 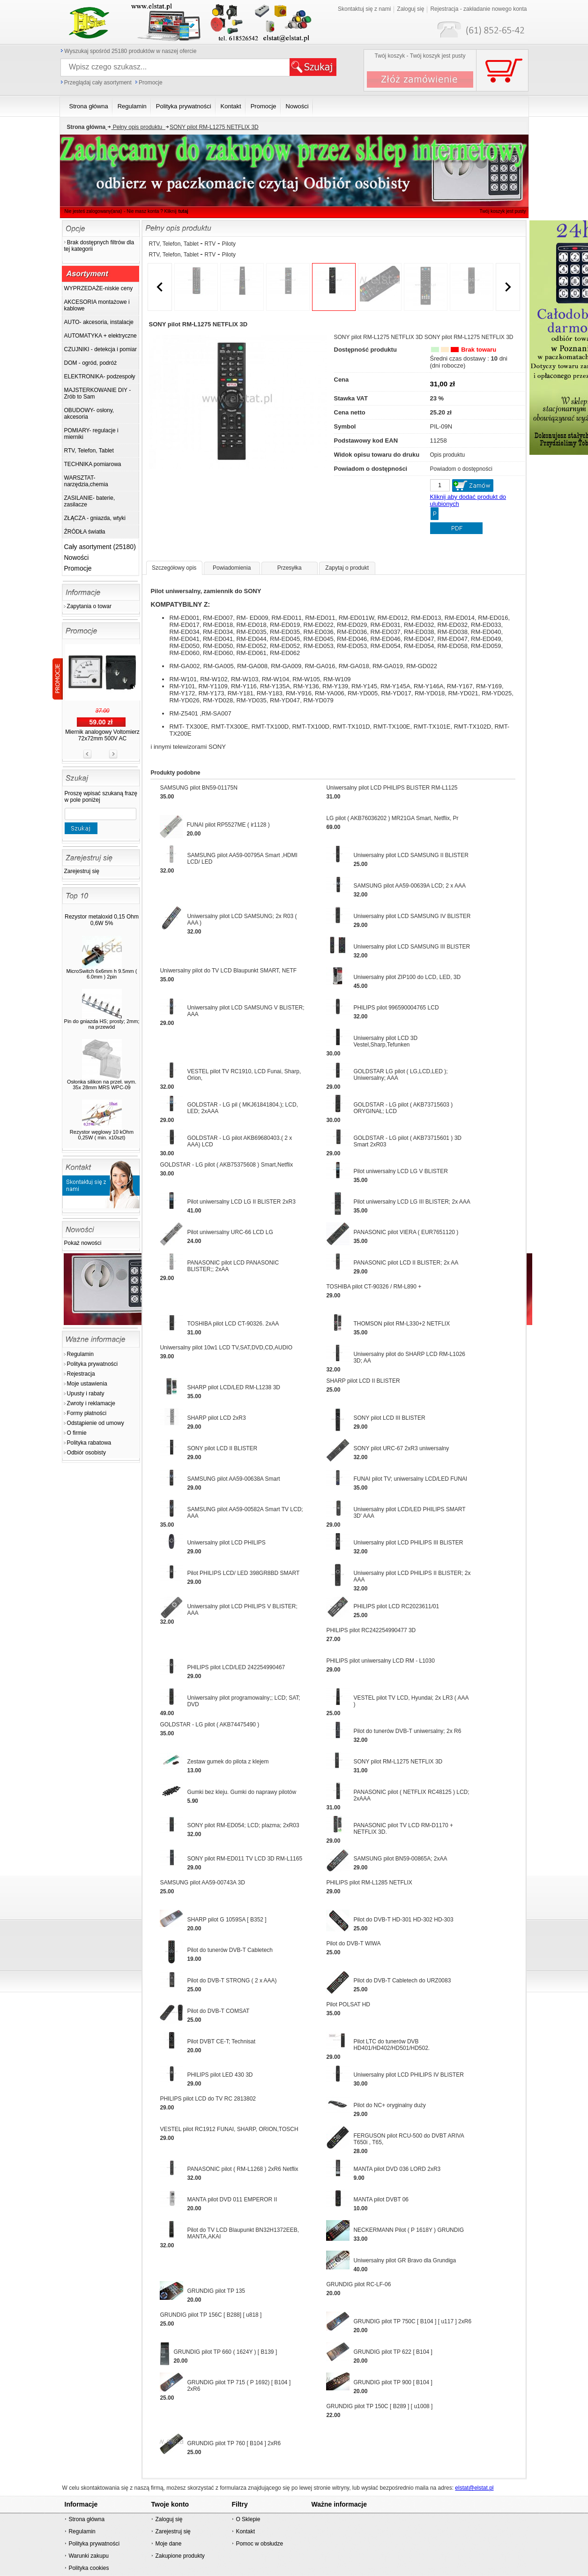 I want to click on Dioda impuls. podwójna BYT 261 2x60A 400V 50ns, so click(x=102, y=701).